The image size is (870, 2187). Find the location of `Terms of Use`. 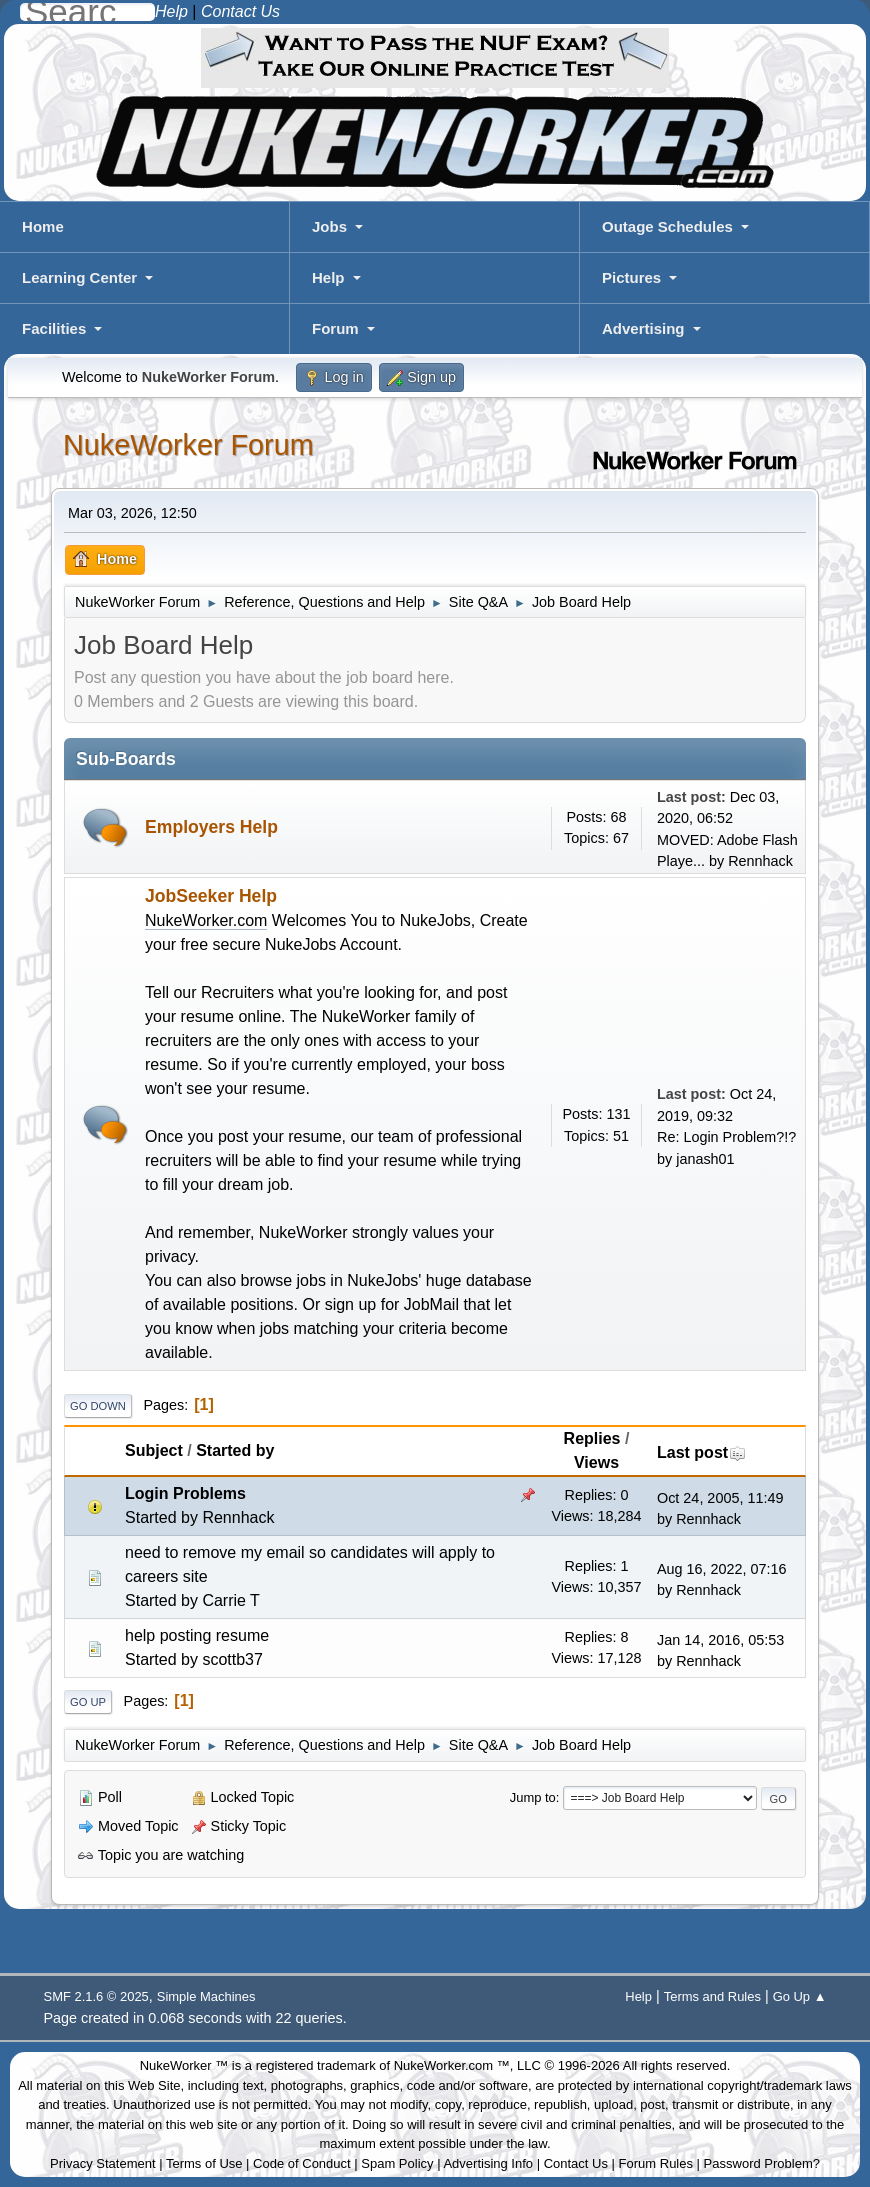

Terms of Use is located at coordinates (204, 2163).